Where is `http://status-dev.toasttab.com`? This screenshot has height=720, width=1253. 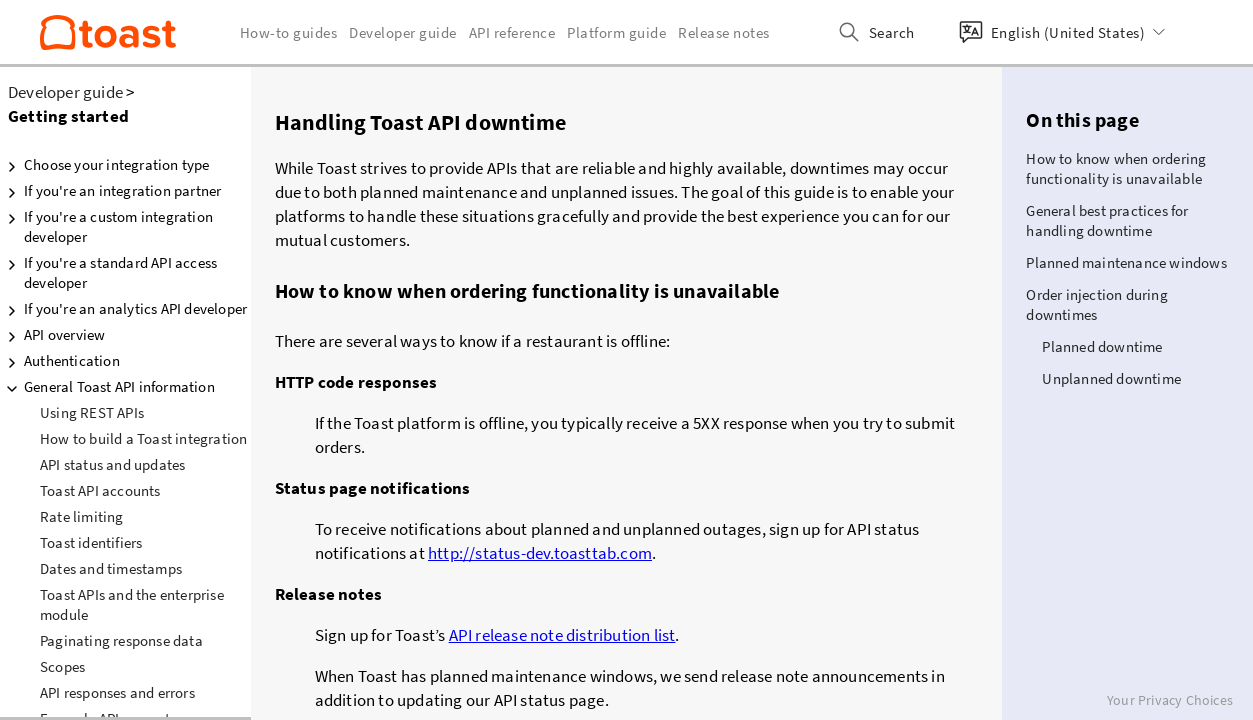 http://status-dev.toasttab.com is located at coordinates (540, 553).